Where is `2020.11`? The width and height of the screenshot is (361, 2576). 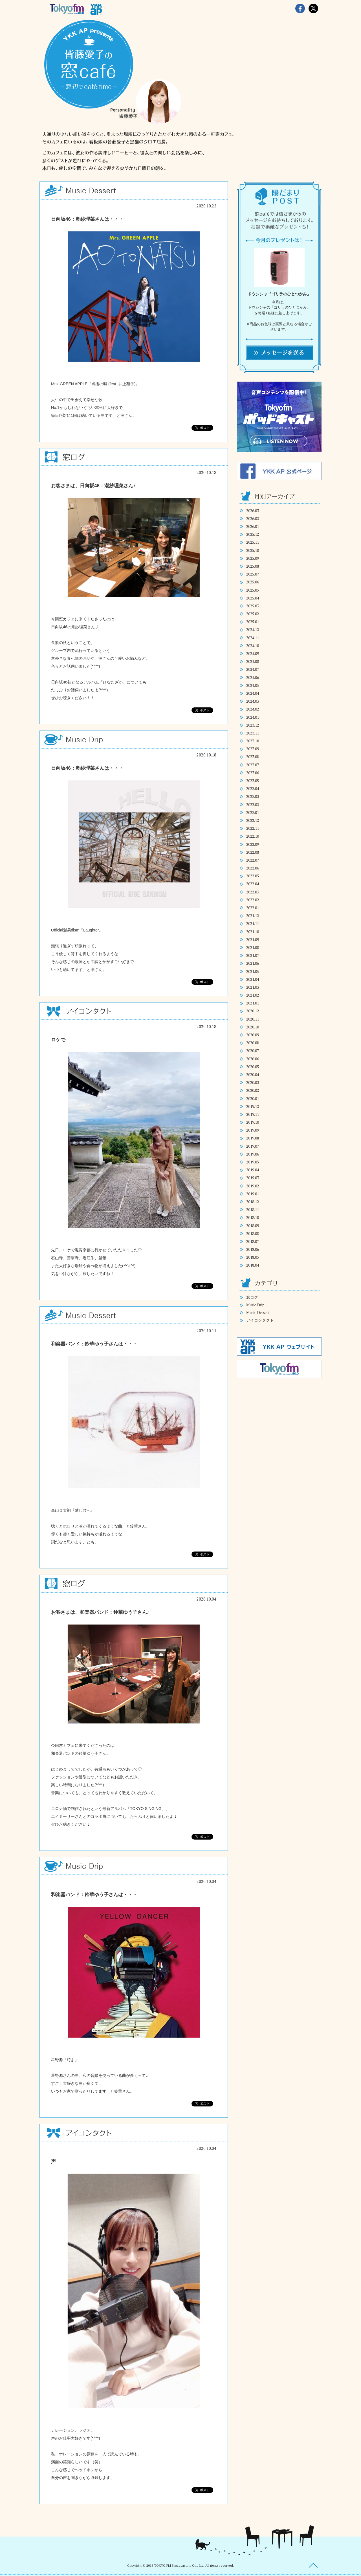
2020.11 is located at coordinates (252, 1019).